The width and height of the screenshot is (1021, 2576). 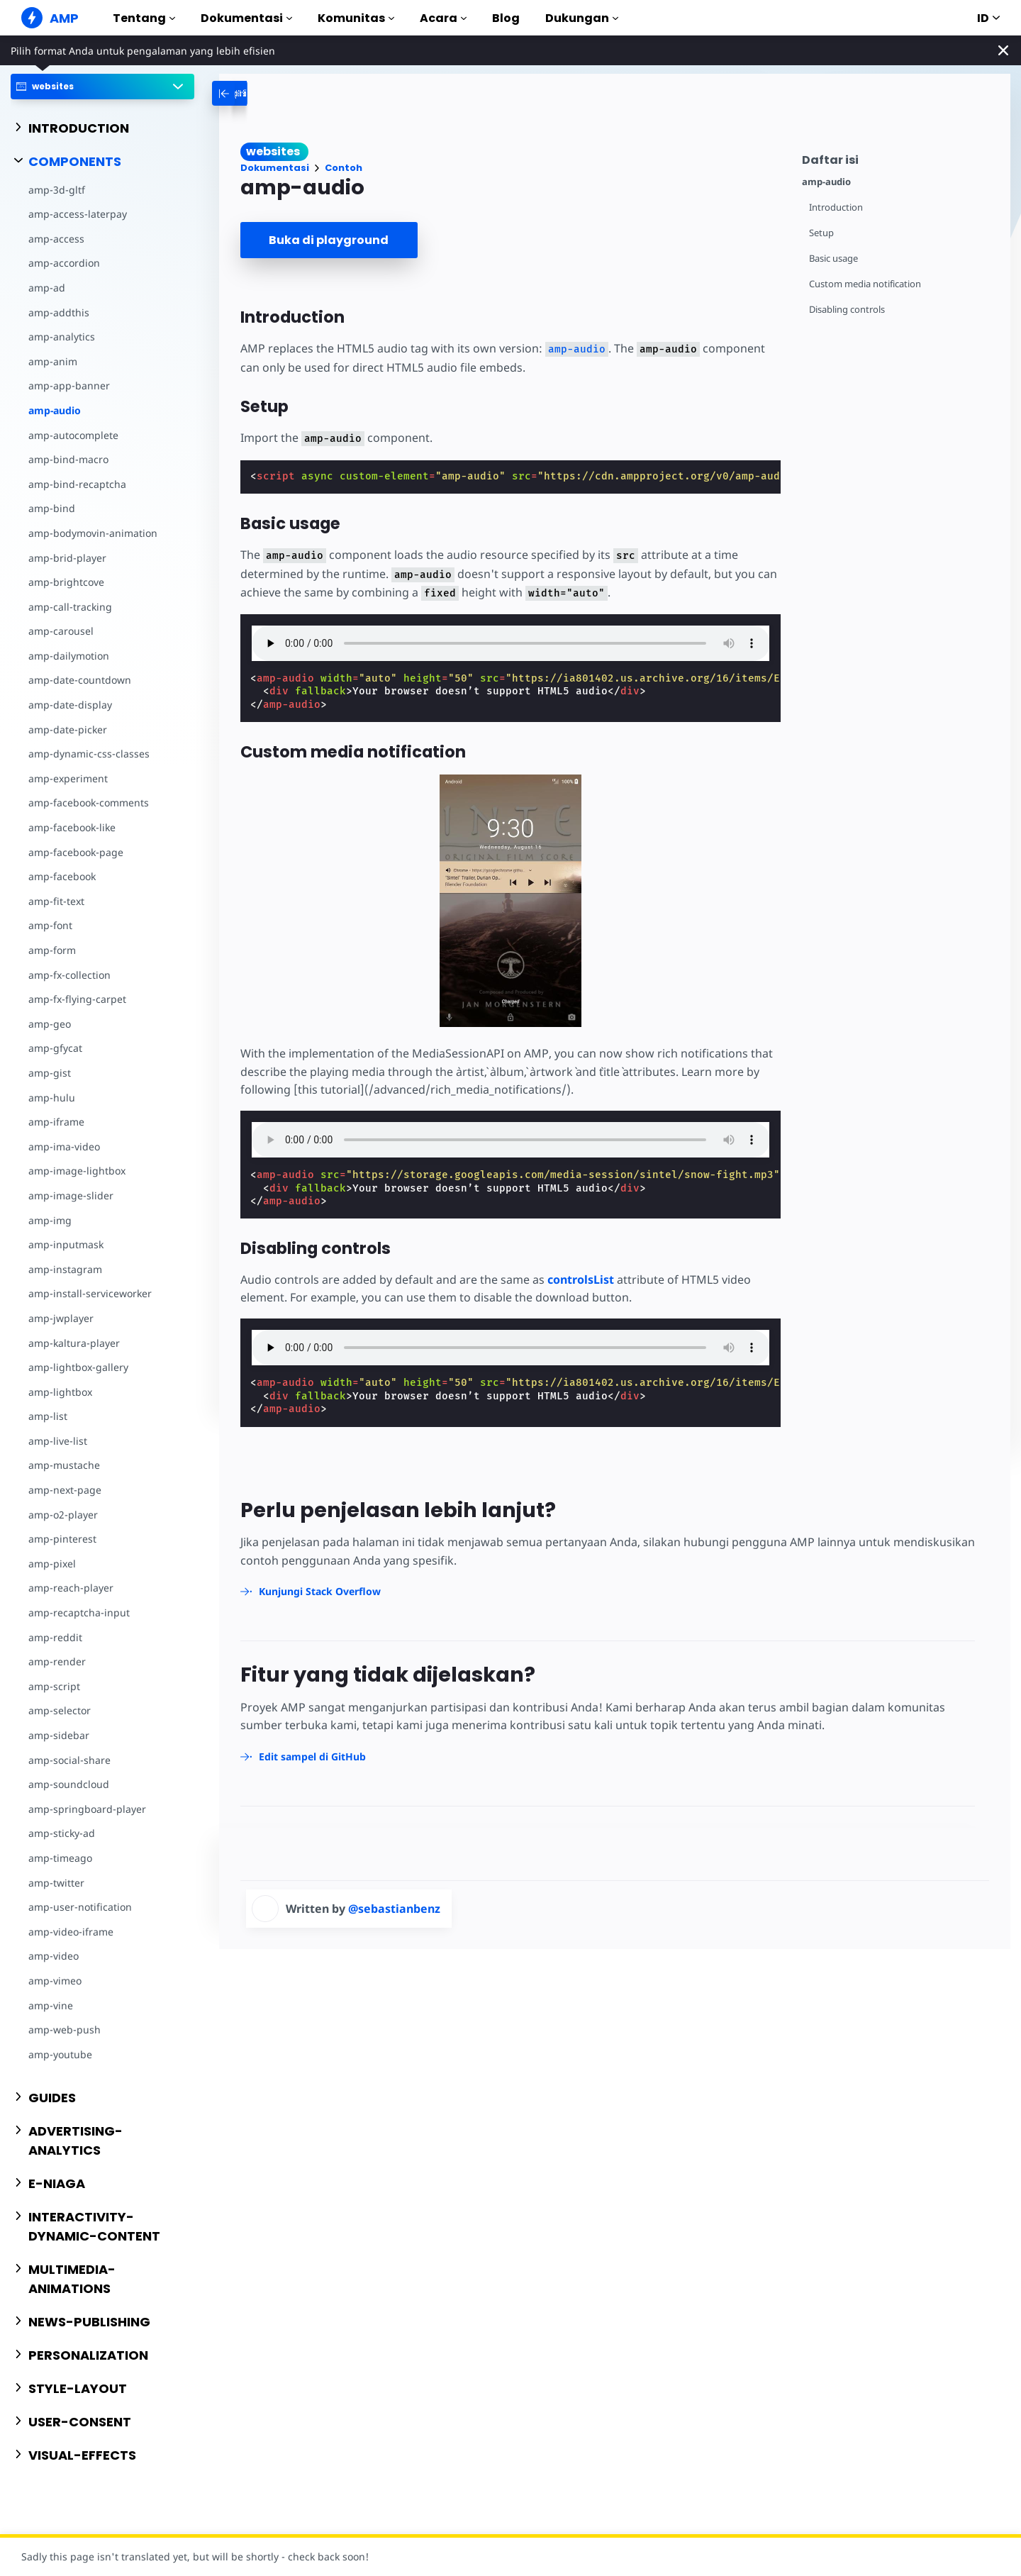 What do you see at coordinates (69, 385) in the screenshot?
I see `amp-app-banner` at bounding box center [69, 385].